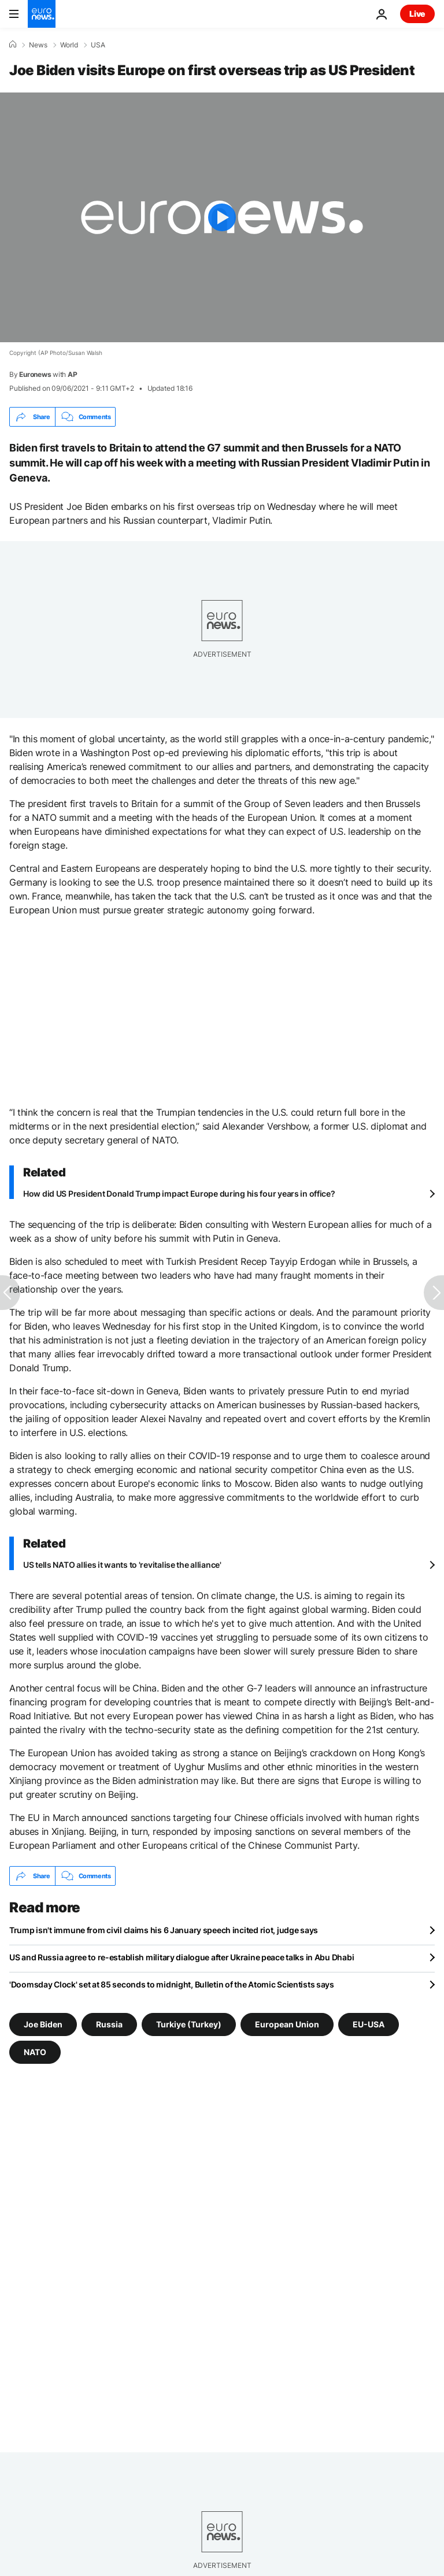  Describe the element at coordinates (109, 2024) in the screenshot. I see `Russia [See more articles from the Russia tag]` at that location.